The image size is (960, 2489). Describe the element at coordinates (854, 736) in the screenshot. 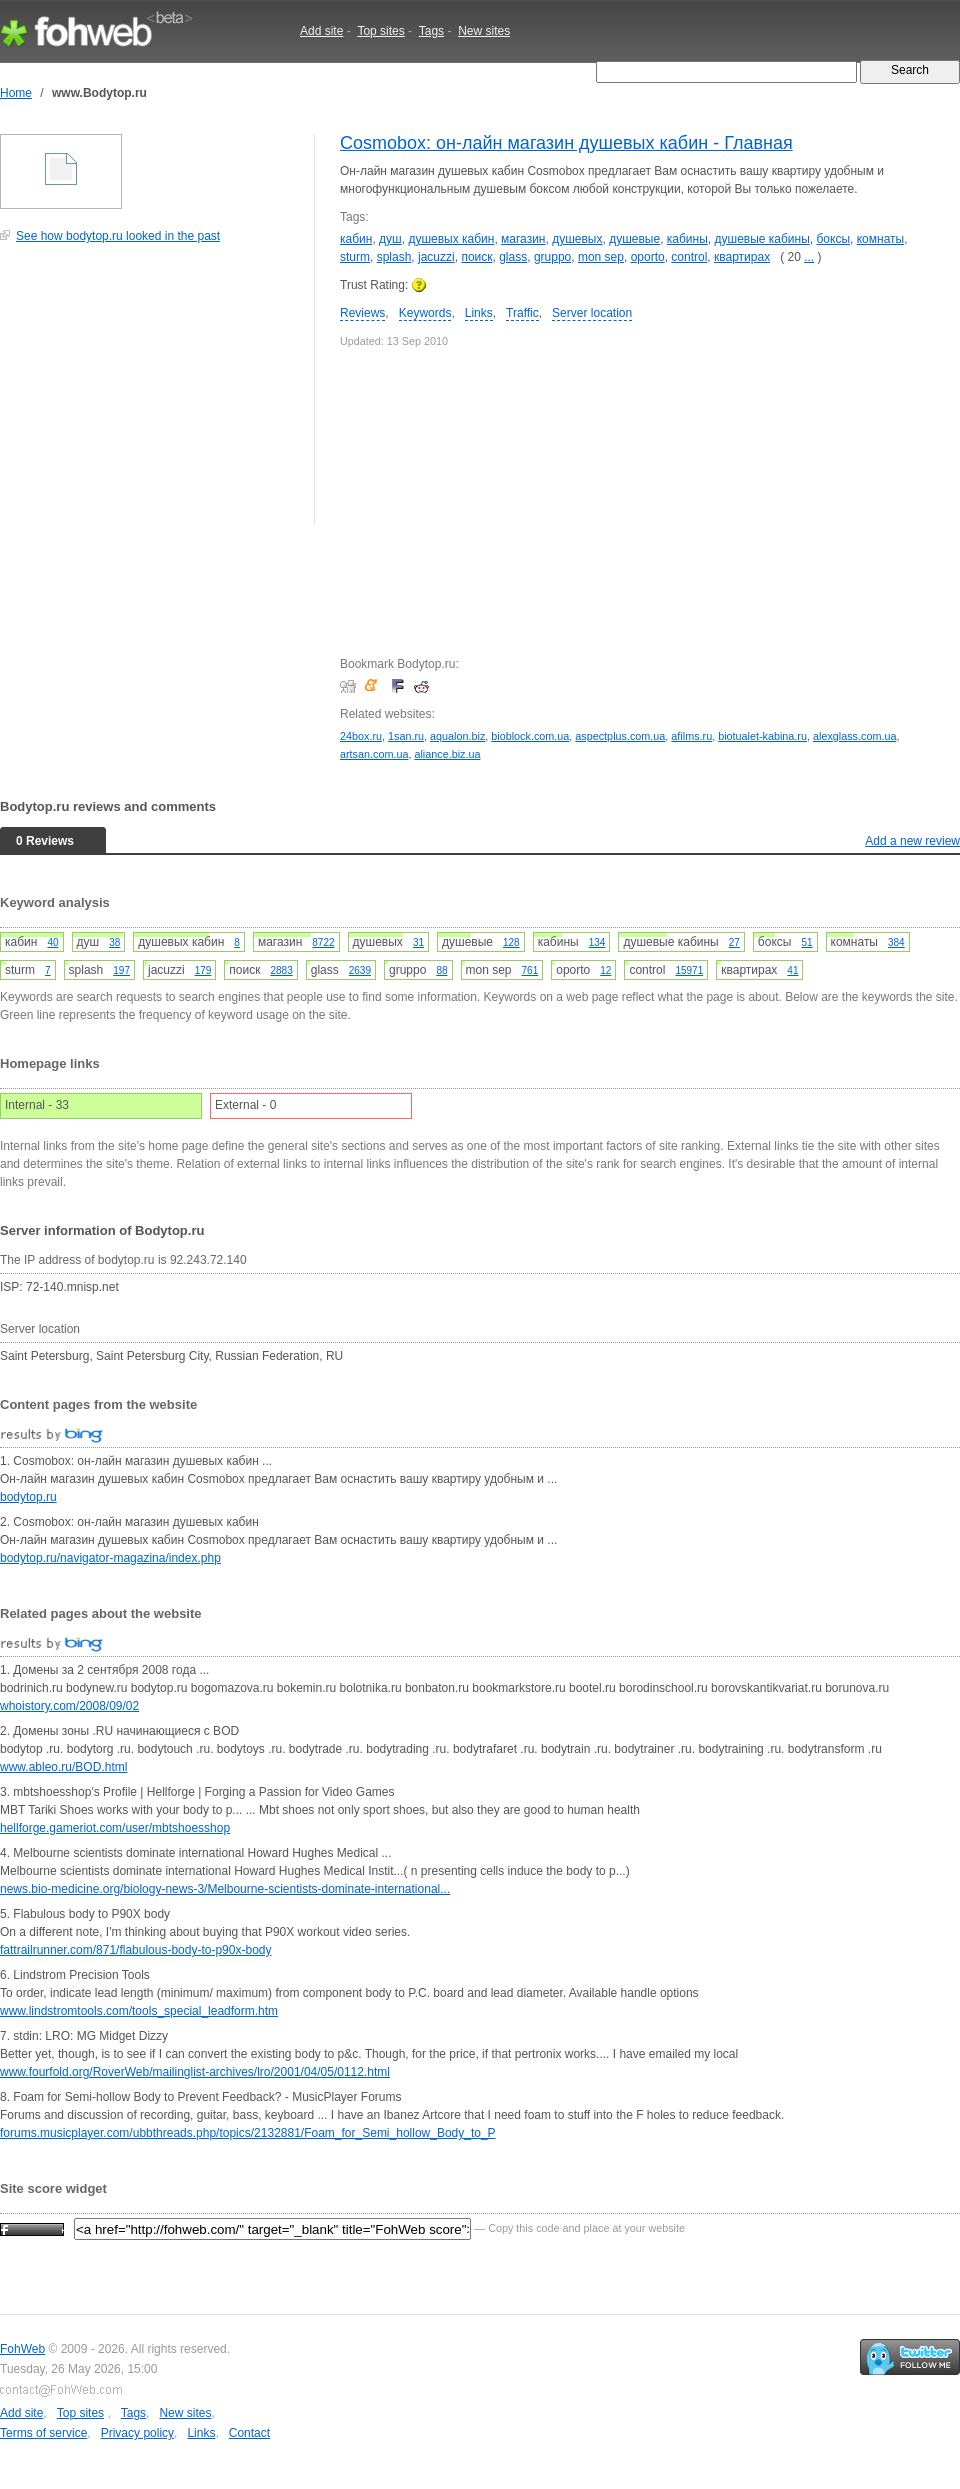

I see `alexglass.com.ua` at that location.